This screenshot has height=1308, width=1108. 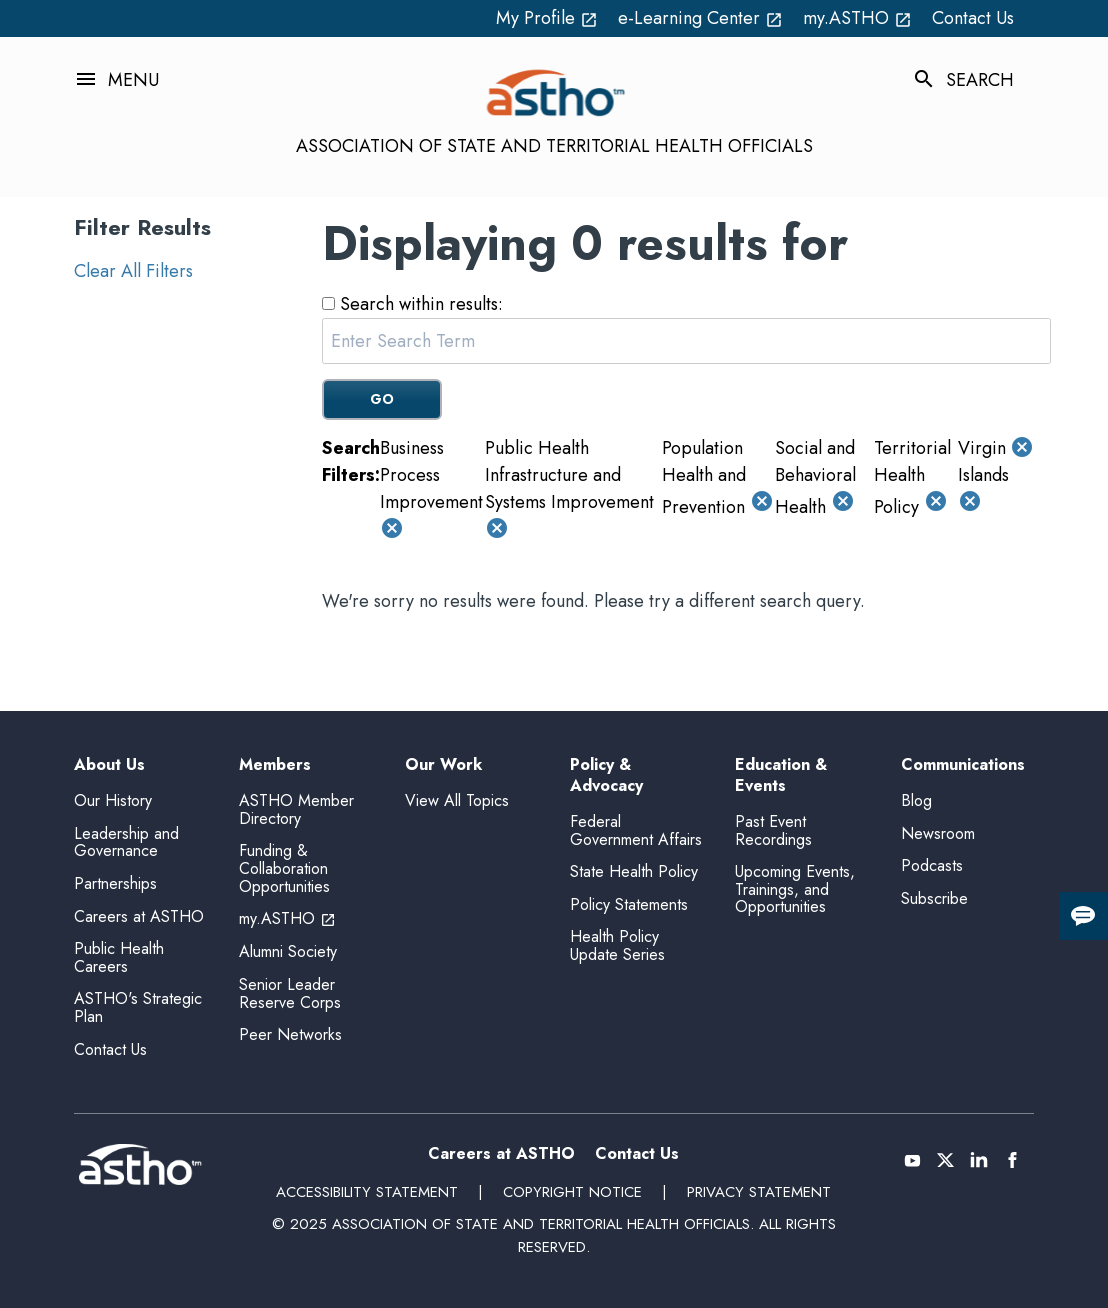 What do you see at coordinates (938, 833) in the screenshot?
I see `Newsroom` at bounding box center [938, 833].